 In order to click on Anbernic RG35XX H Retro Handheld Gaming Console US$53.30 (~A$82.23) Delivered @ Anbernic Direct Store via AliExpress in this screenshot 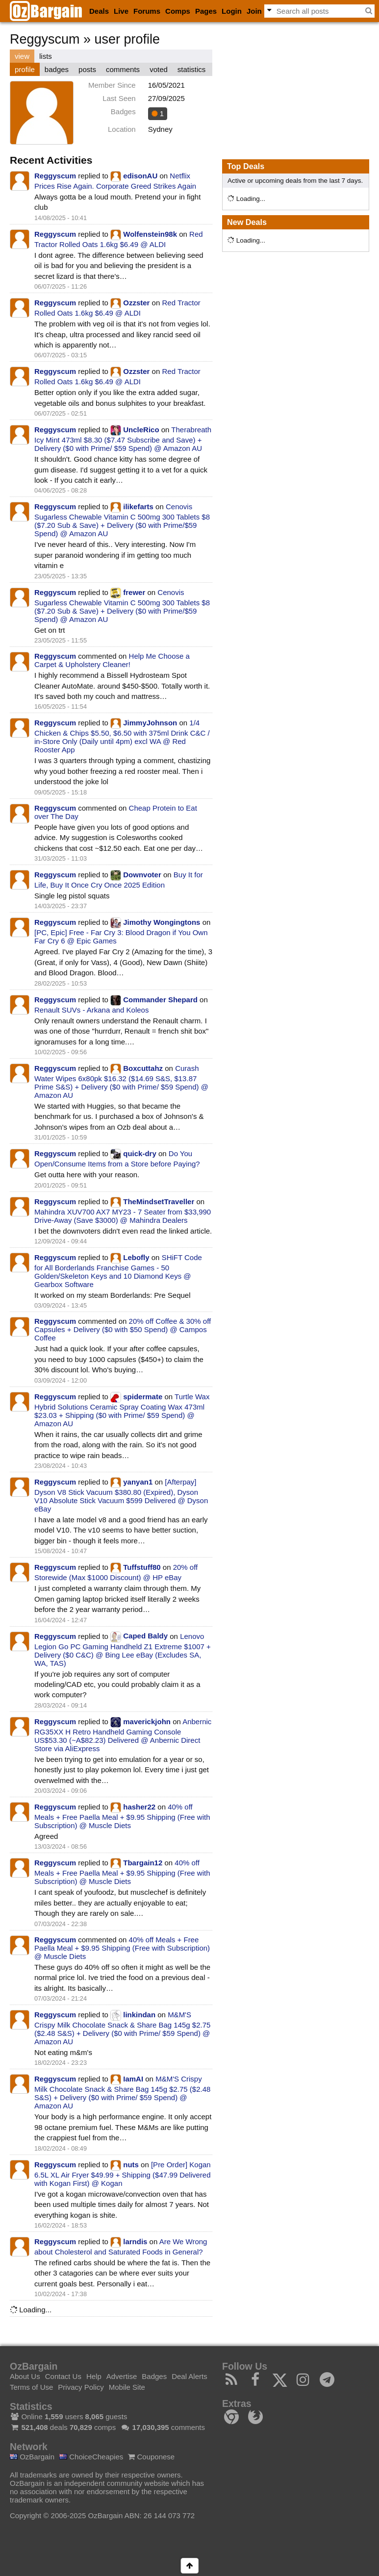, I will do `click(122, 1735)`.